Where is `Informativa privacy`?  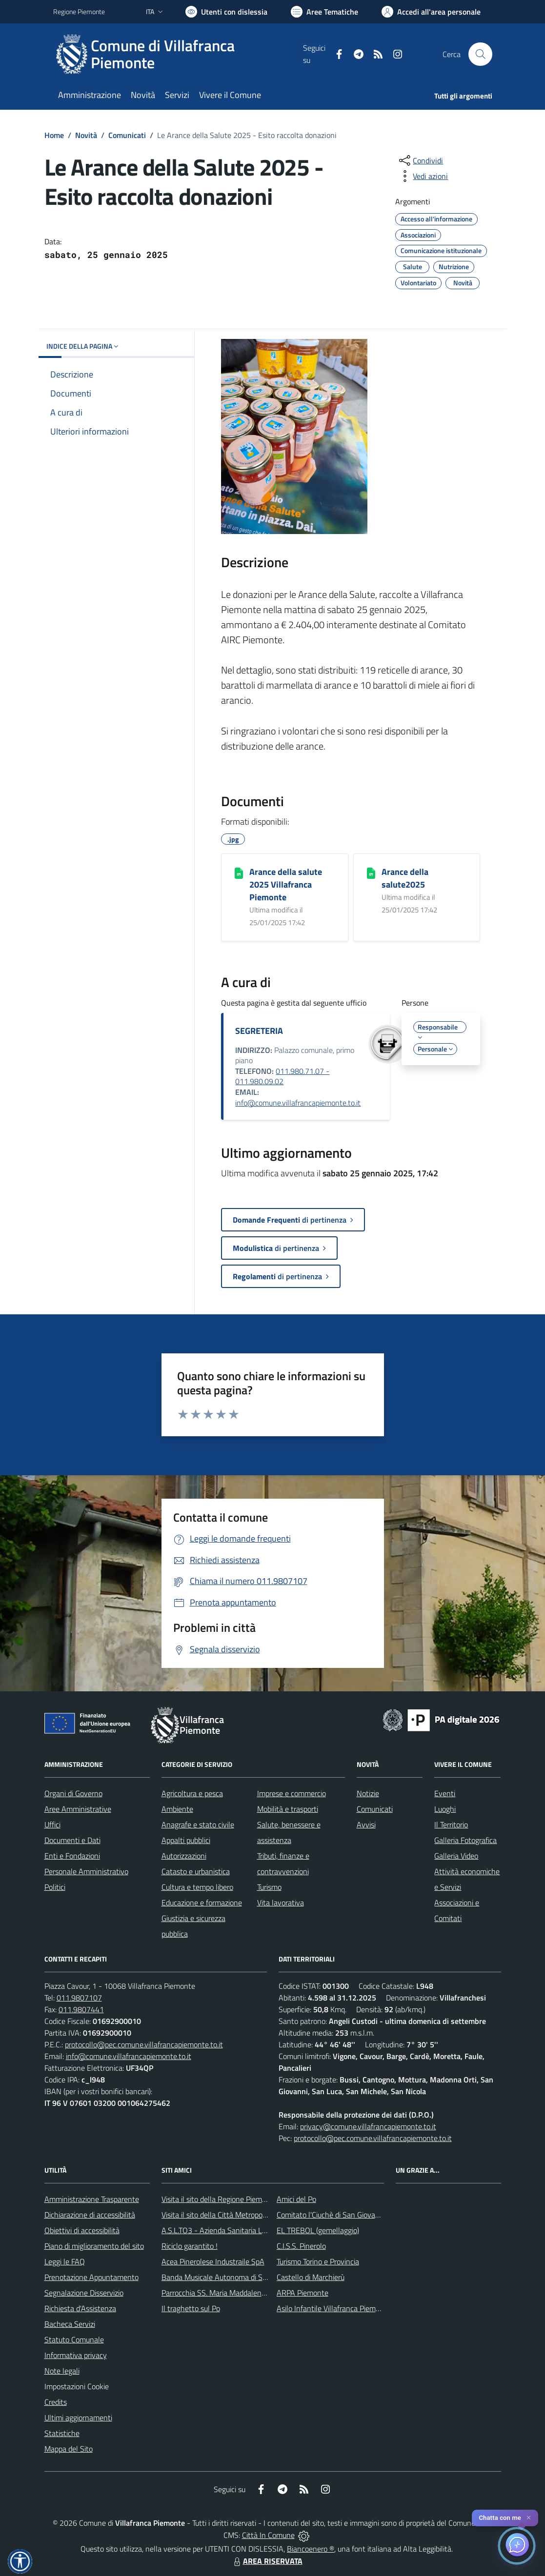 Informativa privacy is located at coordinates (75, 2355).